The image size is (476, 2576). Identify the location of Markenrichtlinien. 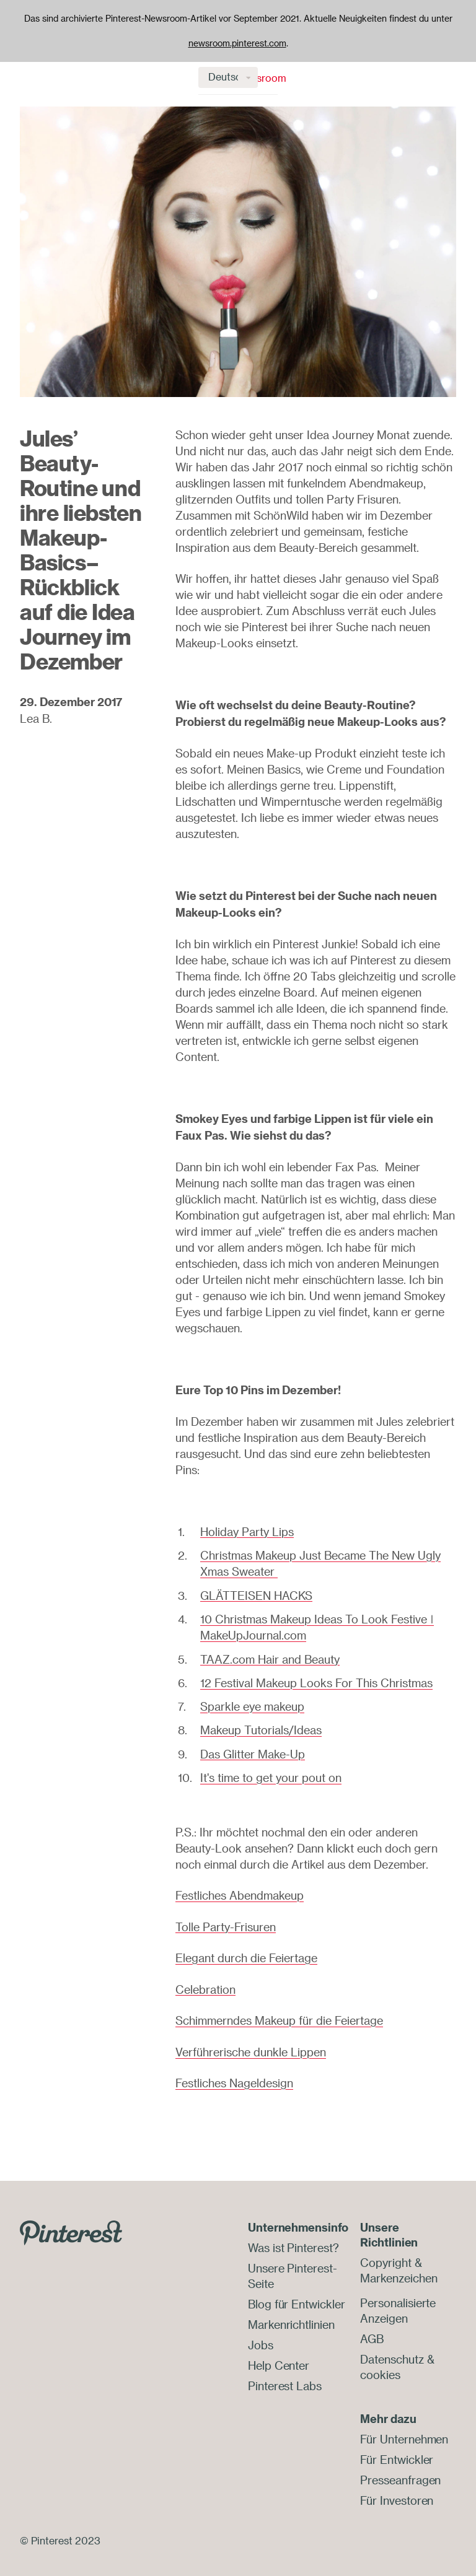
(291, 2316).